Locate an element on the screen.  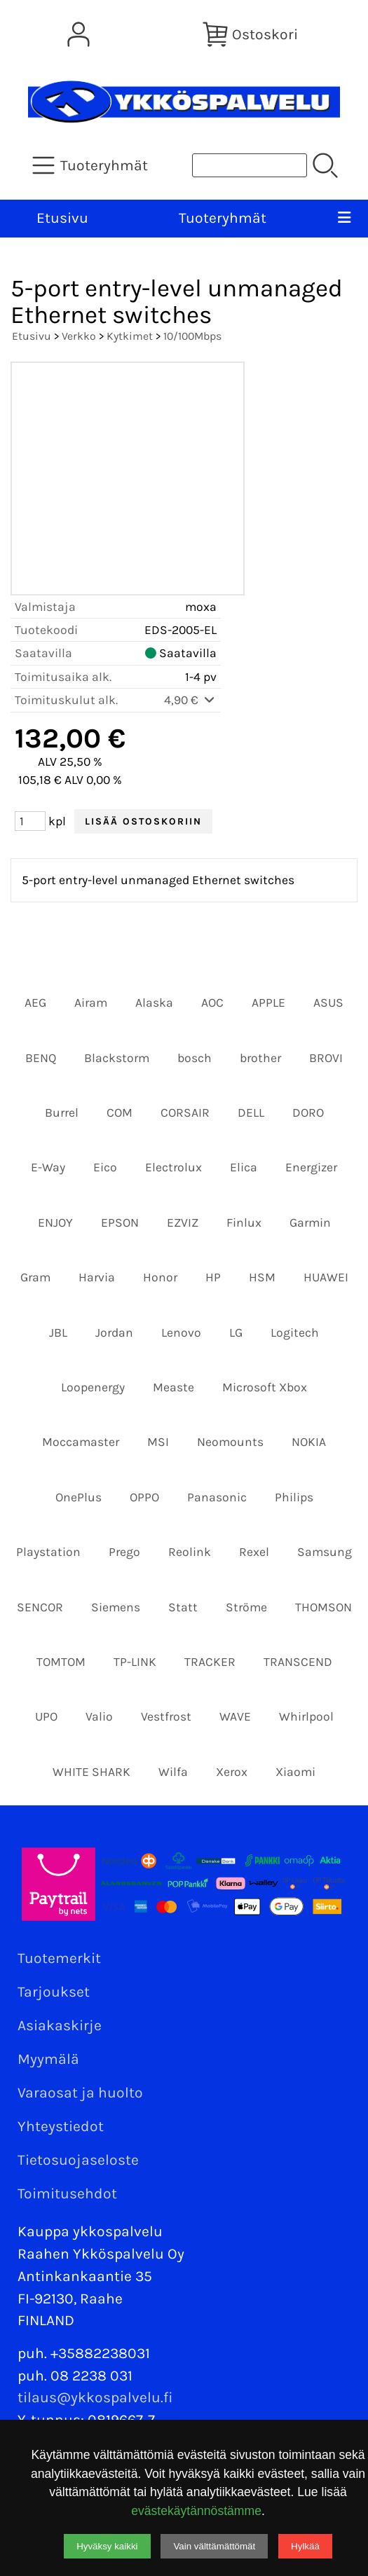
4,90 € is located at coordinates (190, 700).